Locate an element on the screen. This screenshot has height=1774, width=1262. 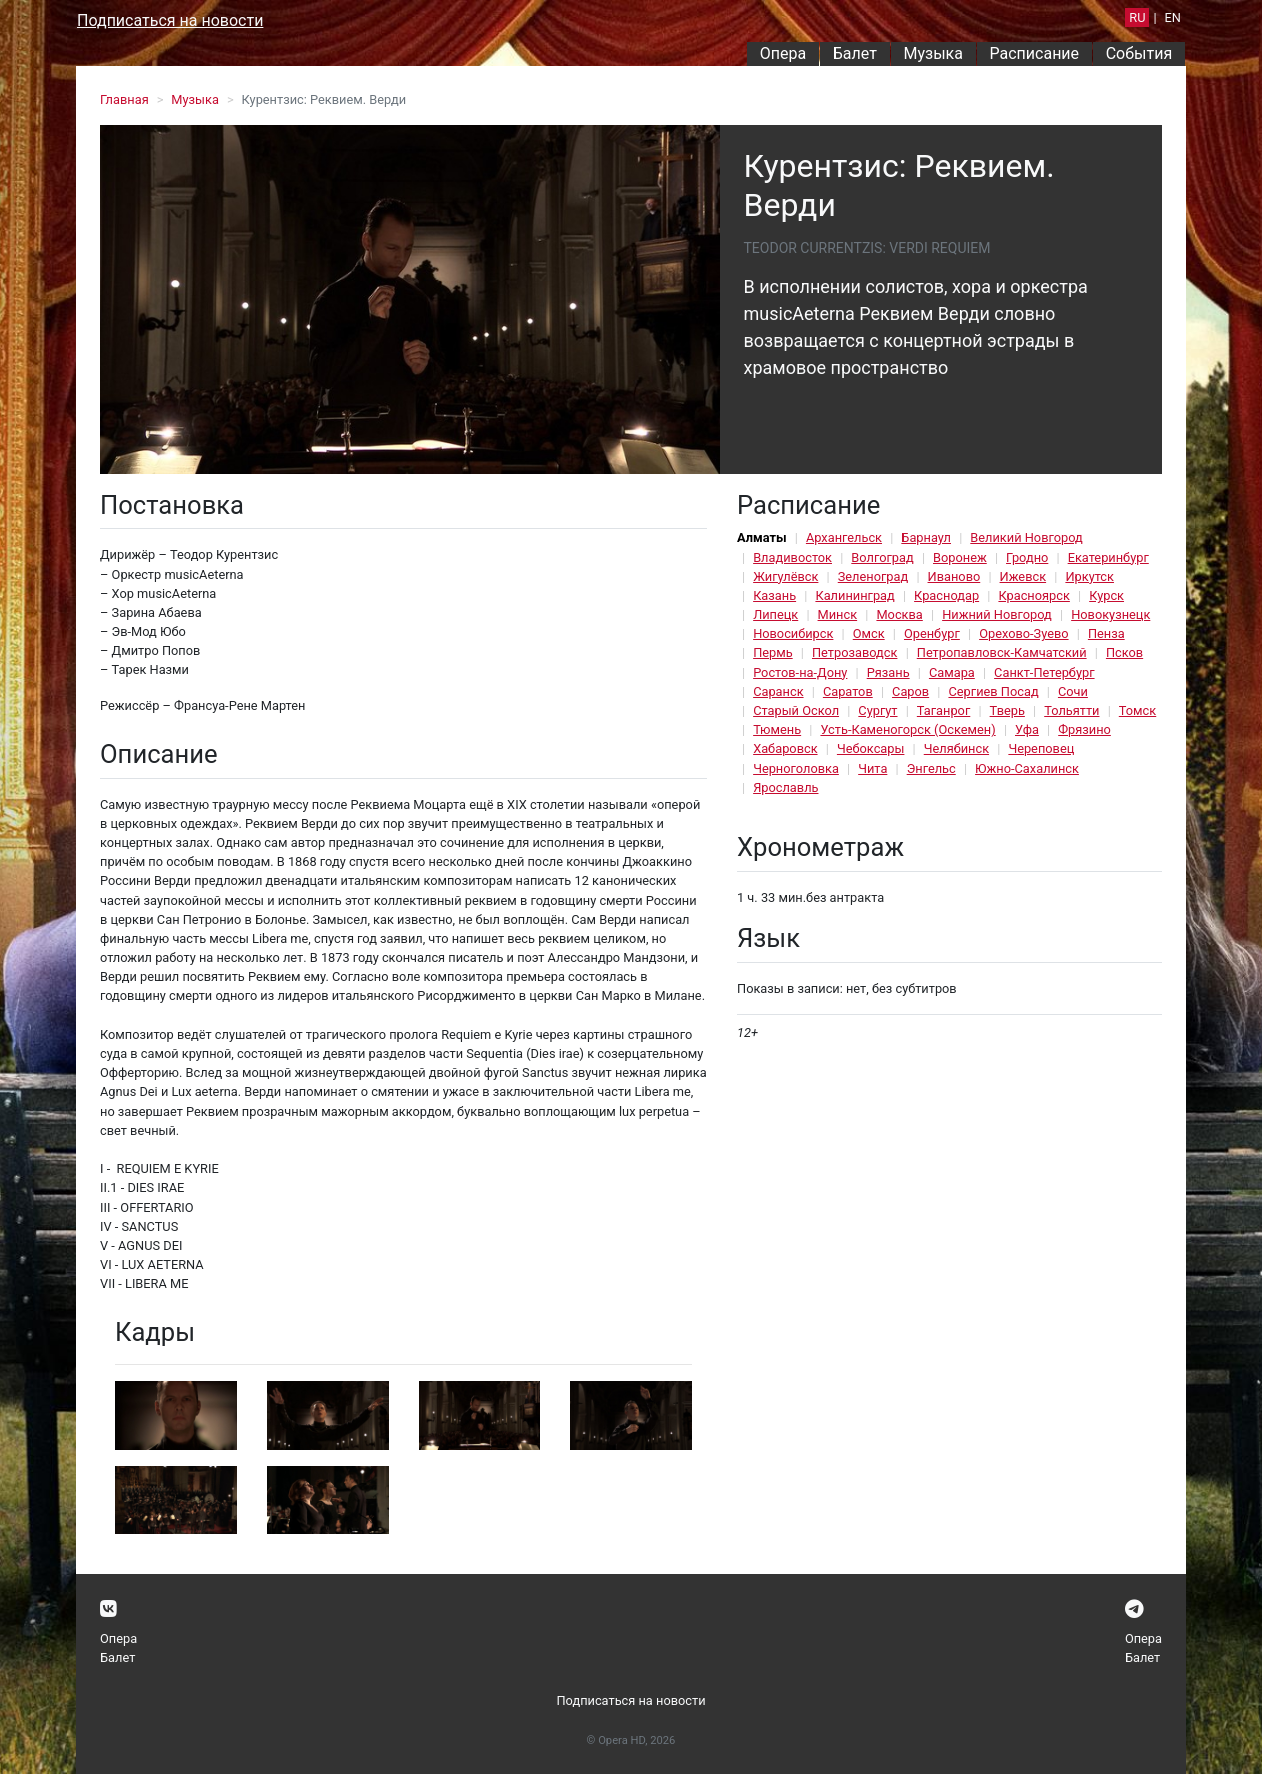
Челябинск is located at coordinates (956, 748).